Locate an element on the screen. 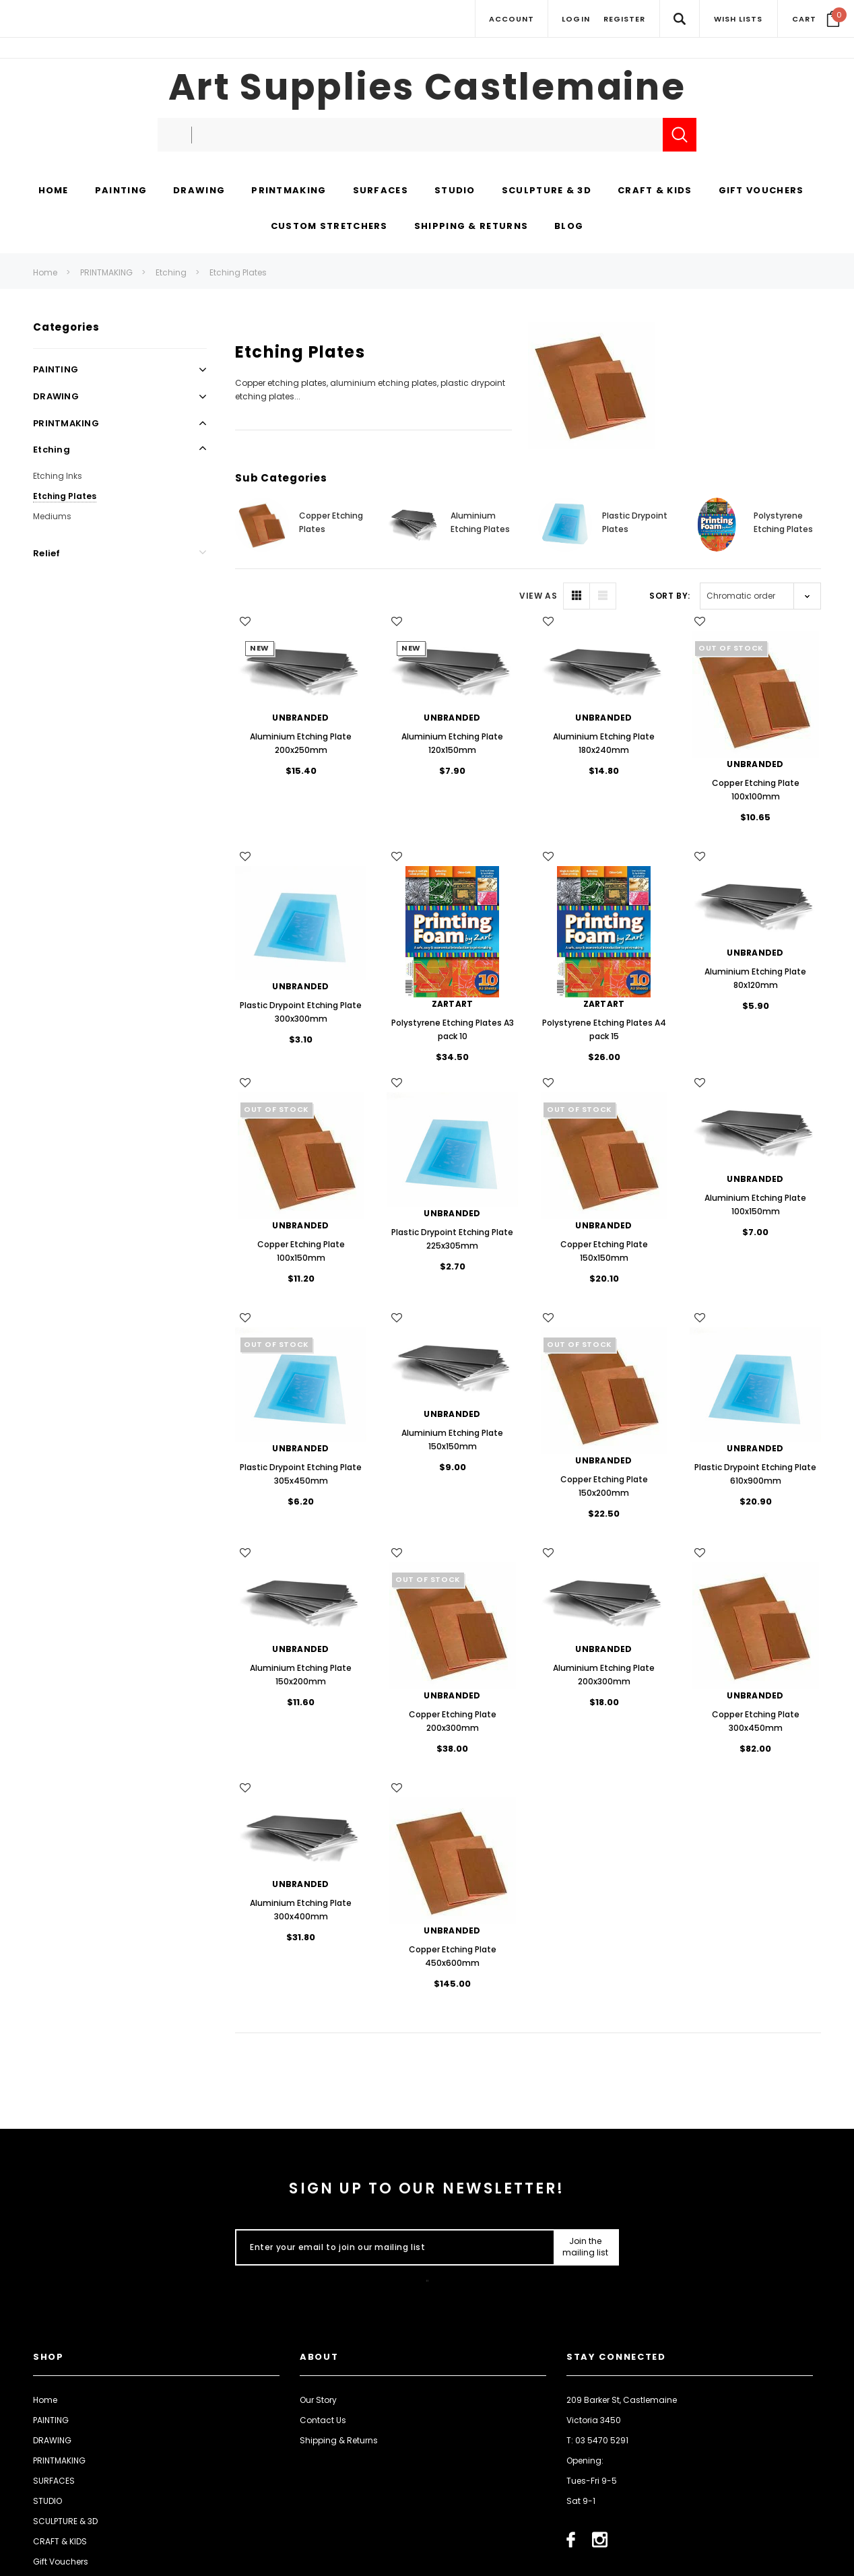  Plastic Drypoint Etching Plate 610x900mm is located at coordinates (755, 1473).